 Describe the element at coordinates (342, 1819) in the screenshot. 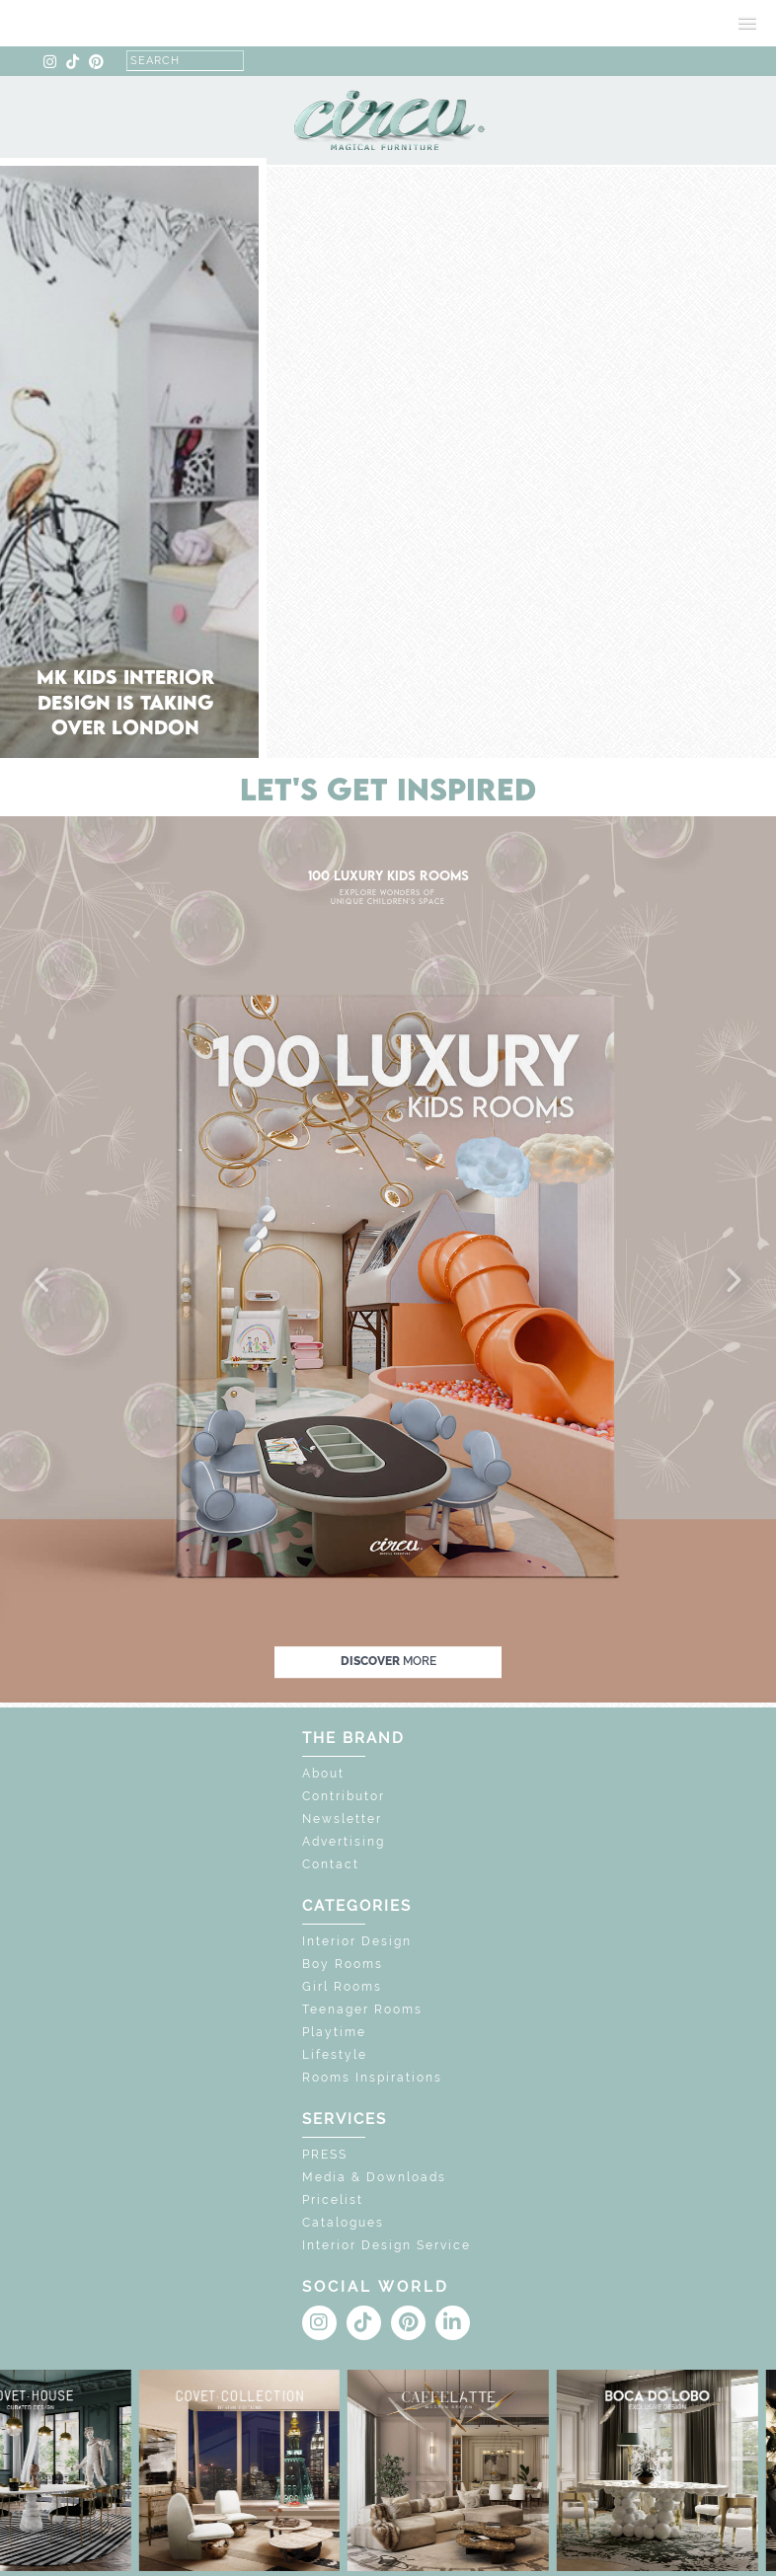

I see `Newsletter` at that location.